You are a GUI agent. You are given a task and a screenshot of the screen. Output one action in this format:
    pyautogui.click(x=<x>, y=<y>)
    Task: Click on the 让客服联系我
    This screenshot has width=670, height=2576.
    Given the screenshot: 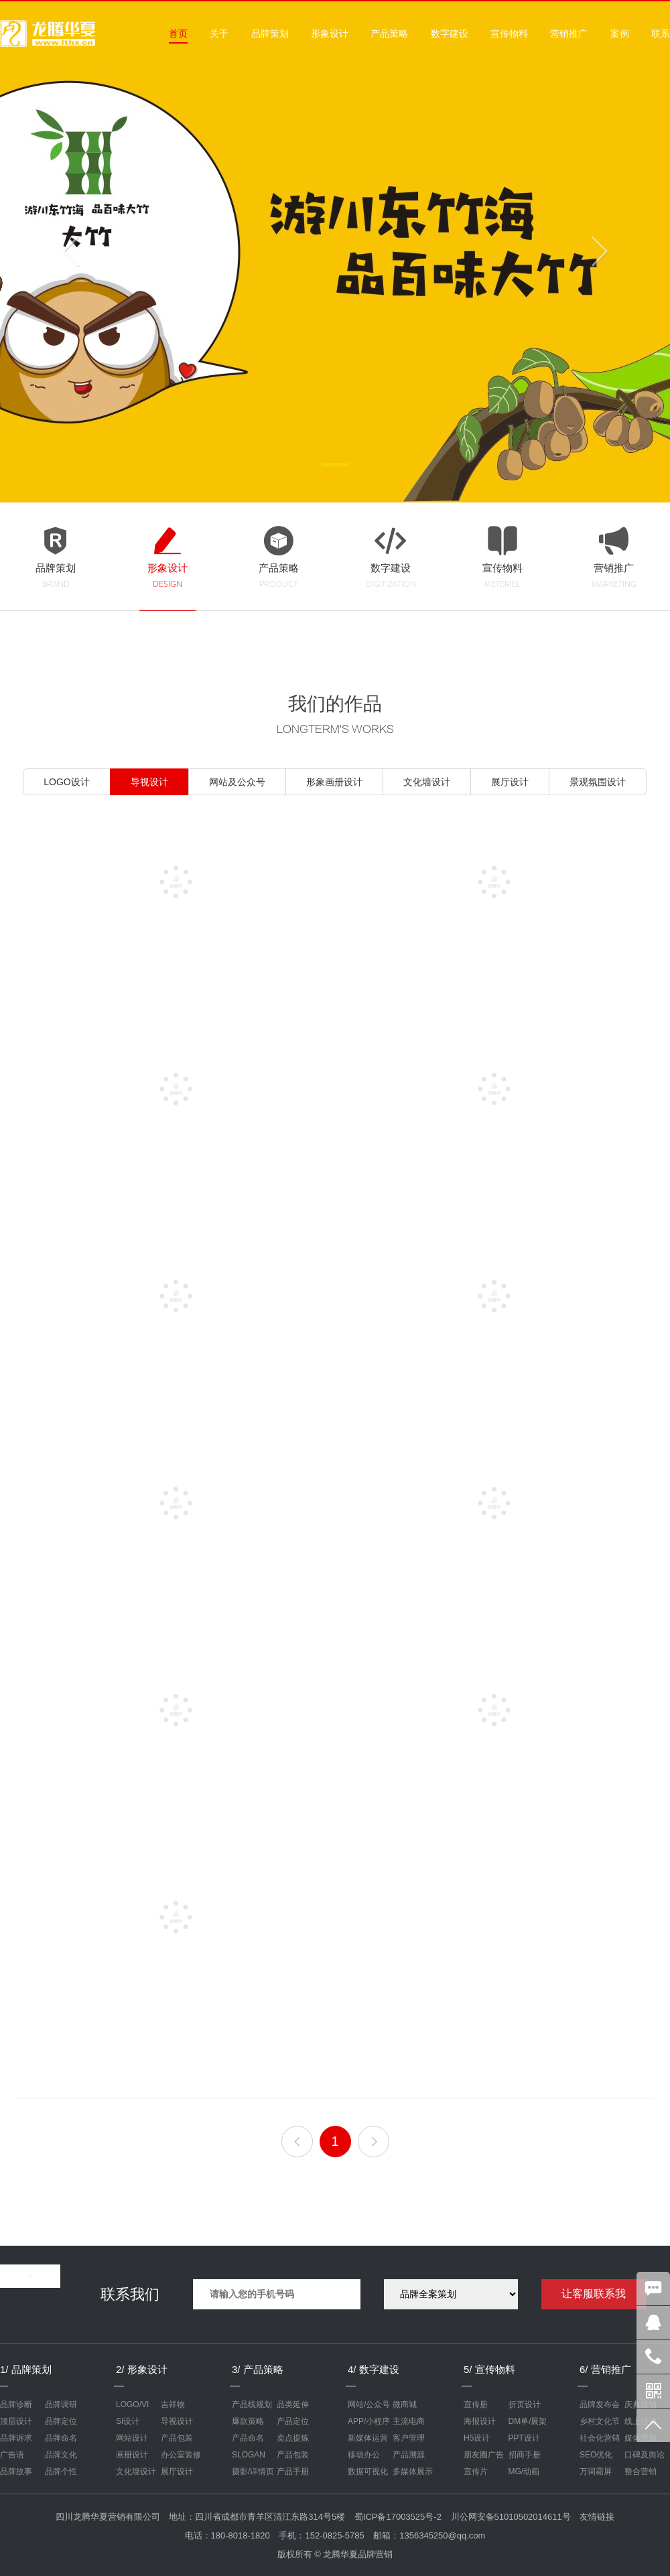 What is the action you would take?
    pyautogui.click(x=593, y=2293)
    